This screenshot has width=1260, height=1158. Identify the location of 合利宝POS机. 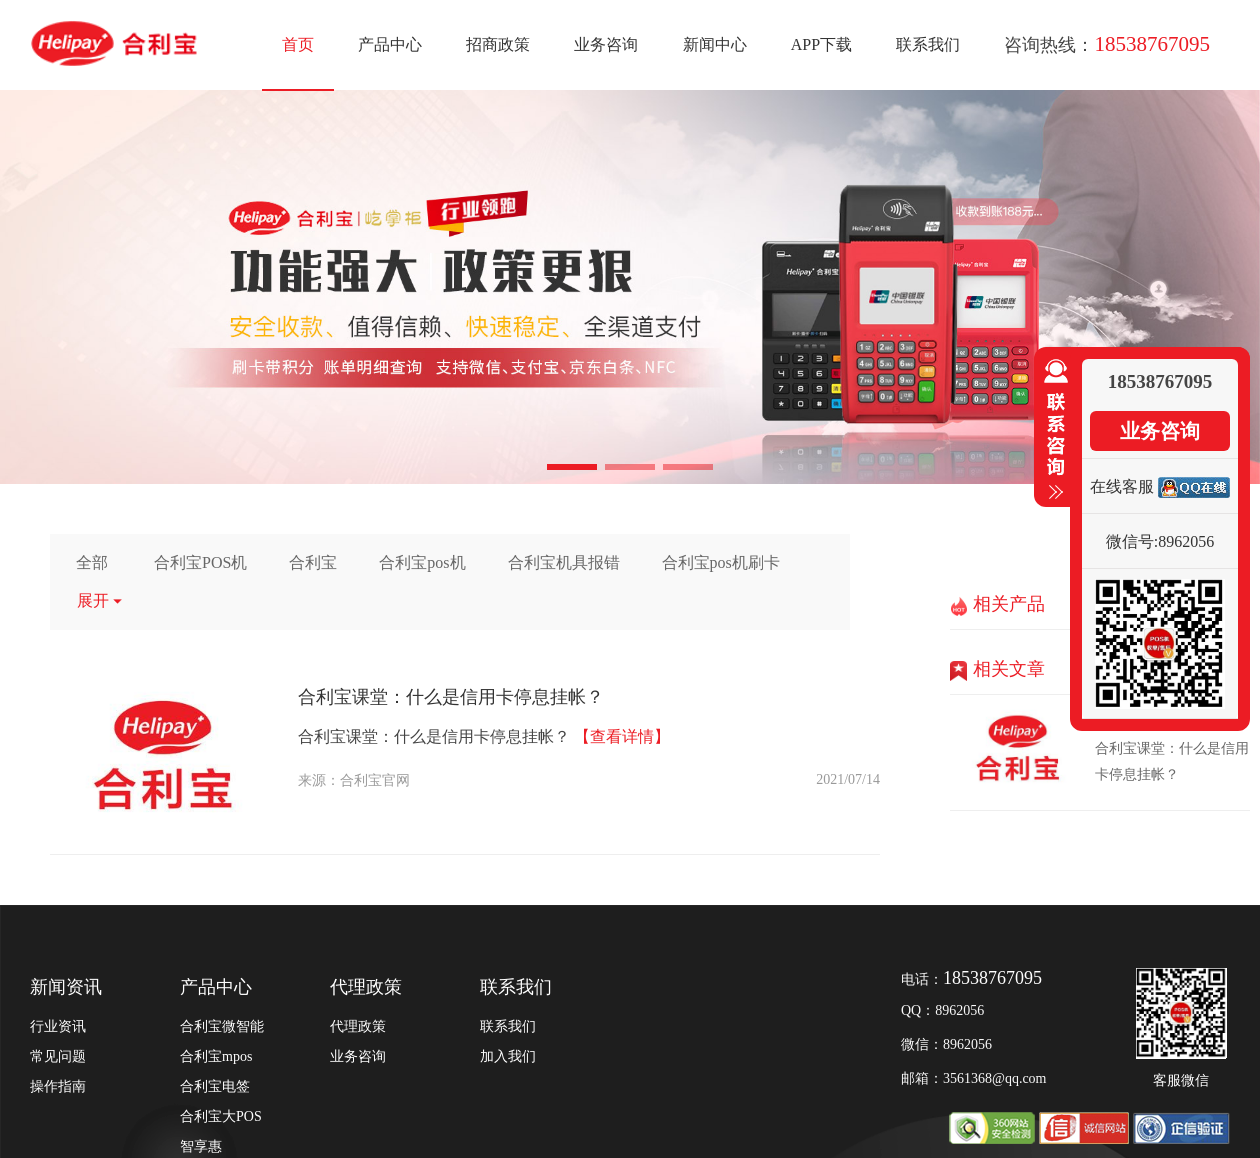
(200, 562).